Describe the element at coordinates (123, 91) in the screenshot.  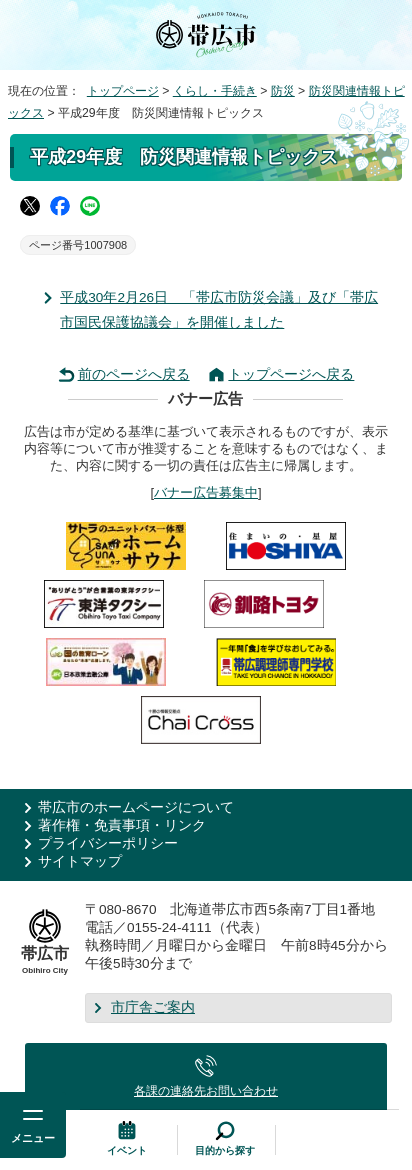
I see `トップページ` at that location.